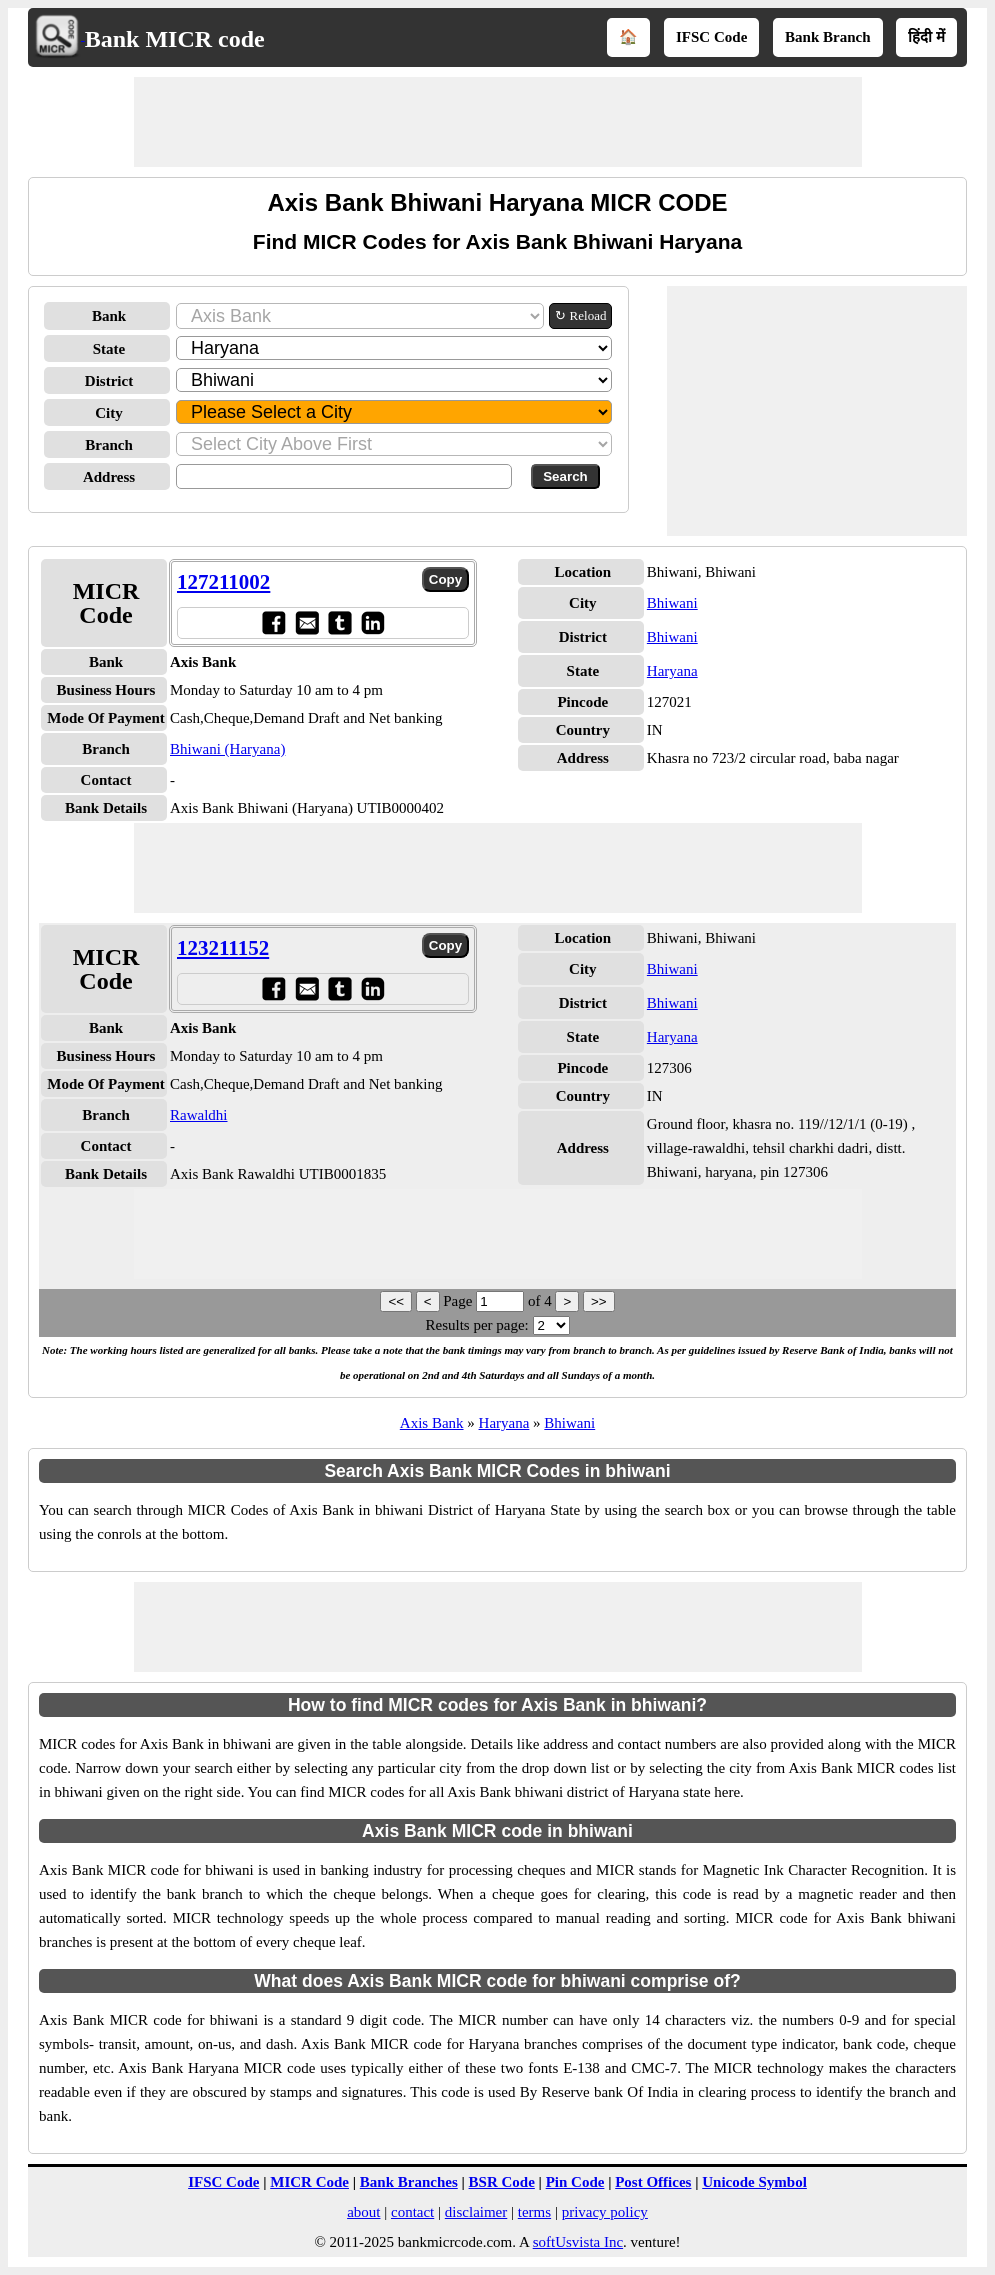  What do you see at coordinates (199, 1115) in the screenshot?
I see `Rawaldhi` at bounding box center [199, 1115].